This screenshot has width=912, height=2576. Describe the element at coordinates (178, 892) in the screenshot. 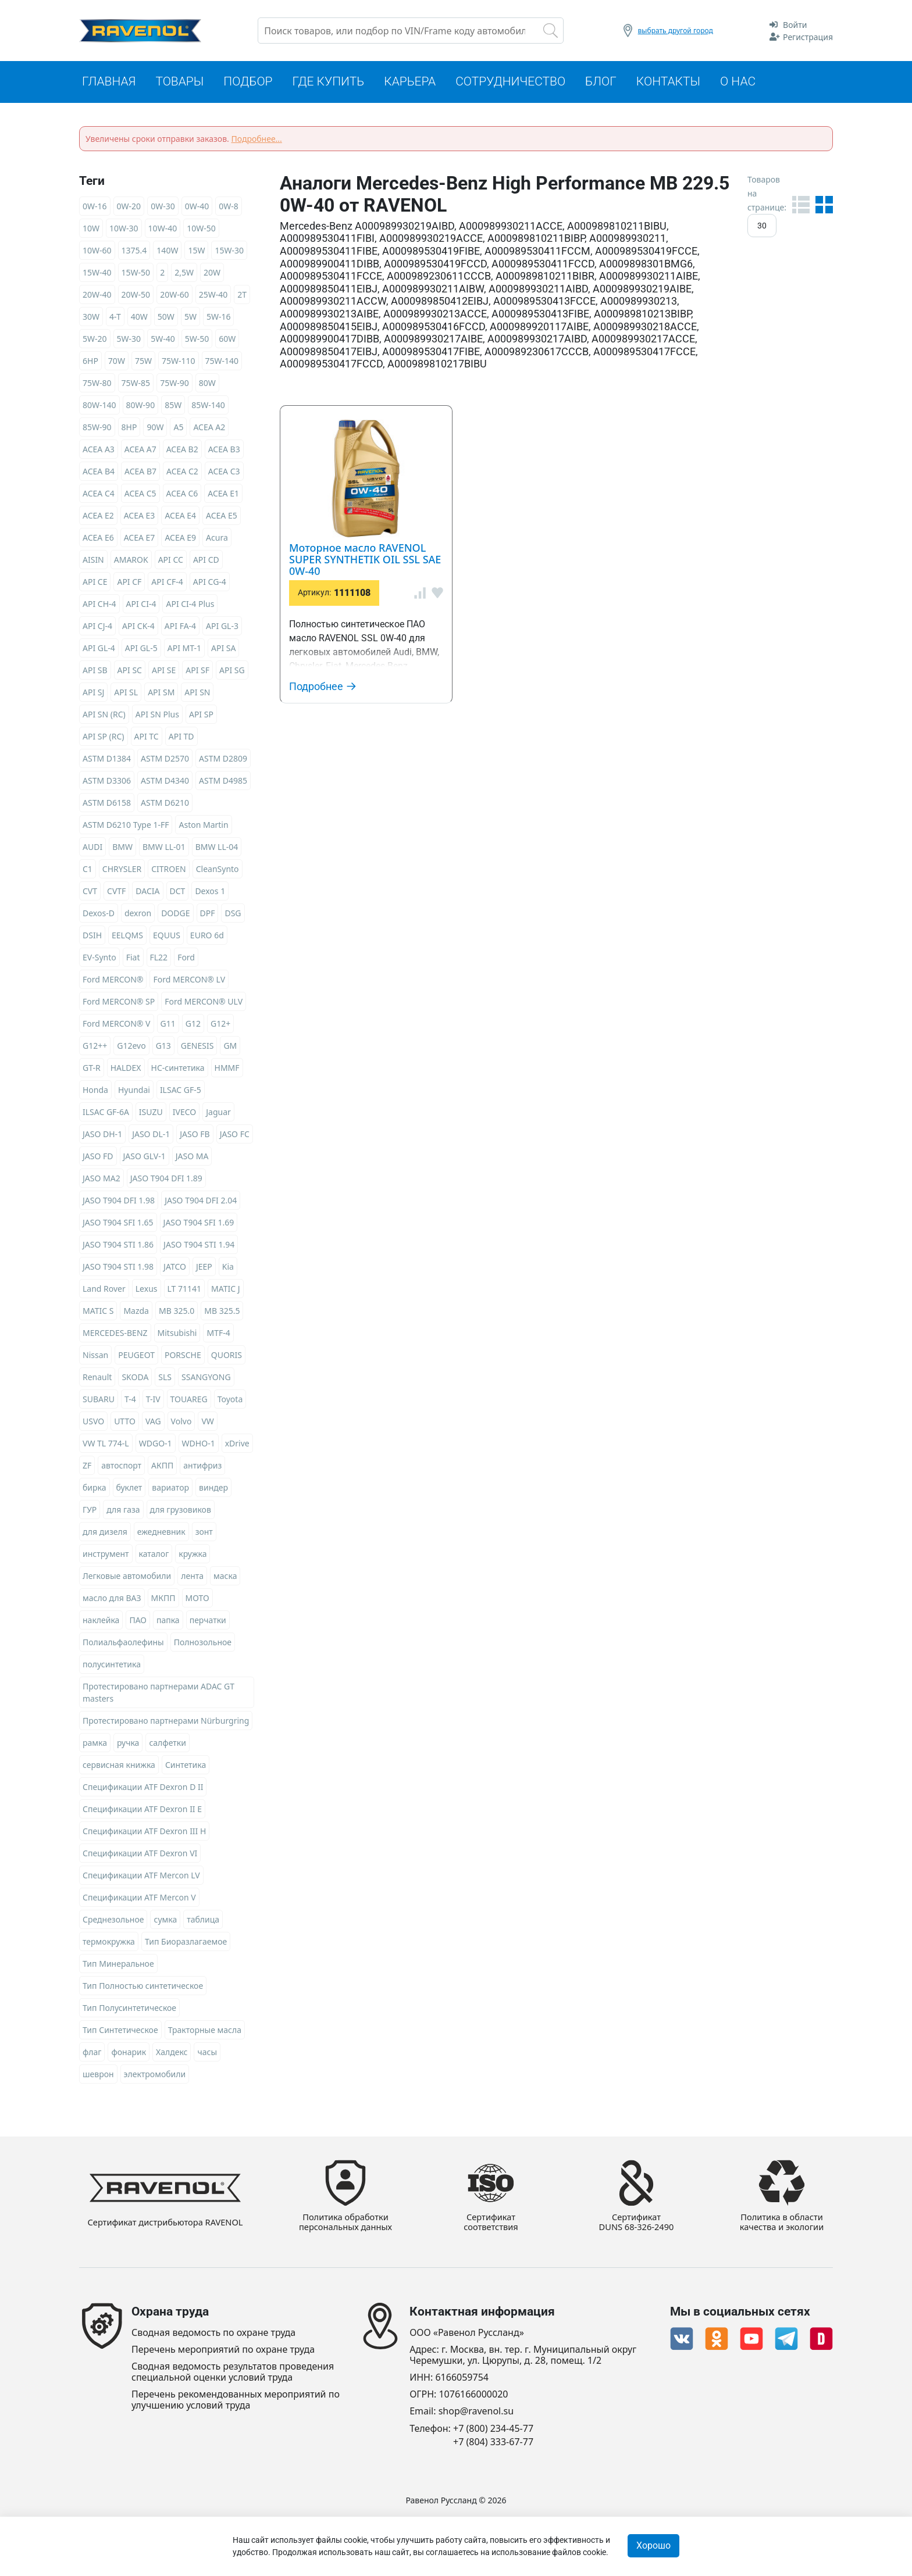

I see `DCT` at that location.